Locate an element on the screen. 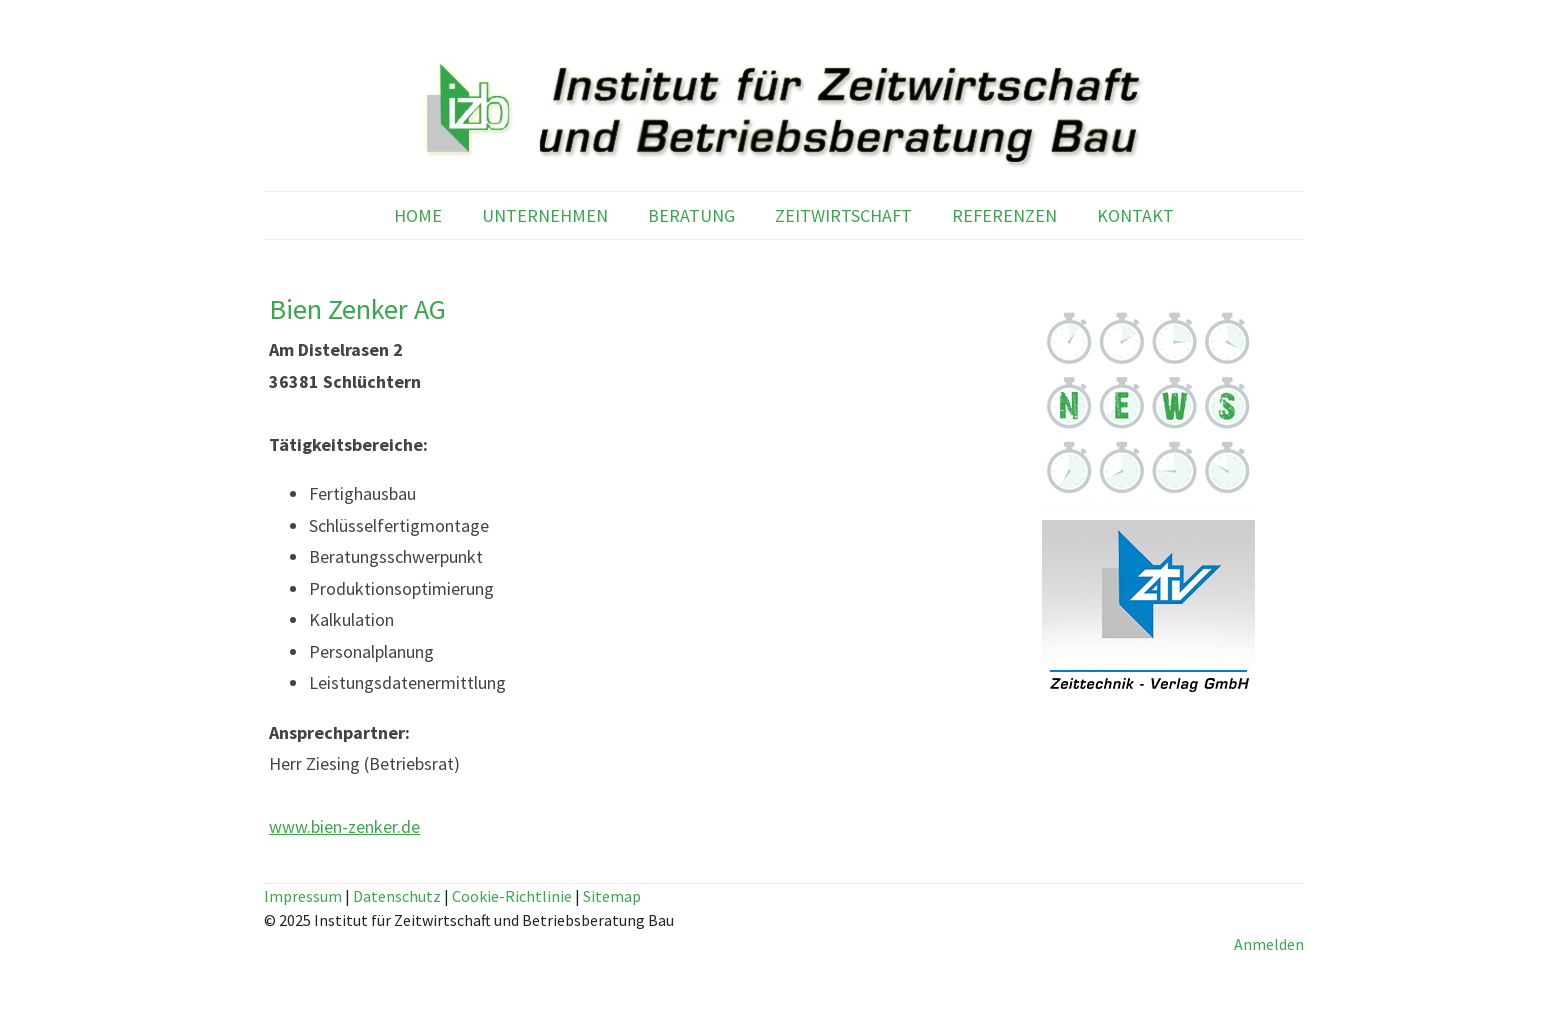 The height and width of the screenshot is (1010, 1568). BERATUNG is located at coordinates (691, 215).